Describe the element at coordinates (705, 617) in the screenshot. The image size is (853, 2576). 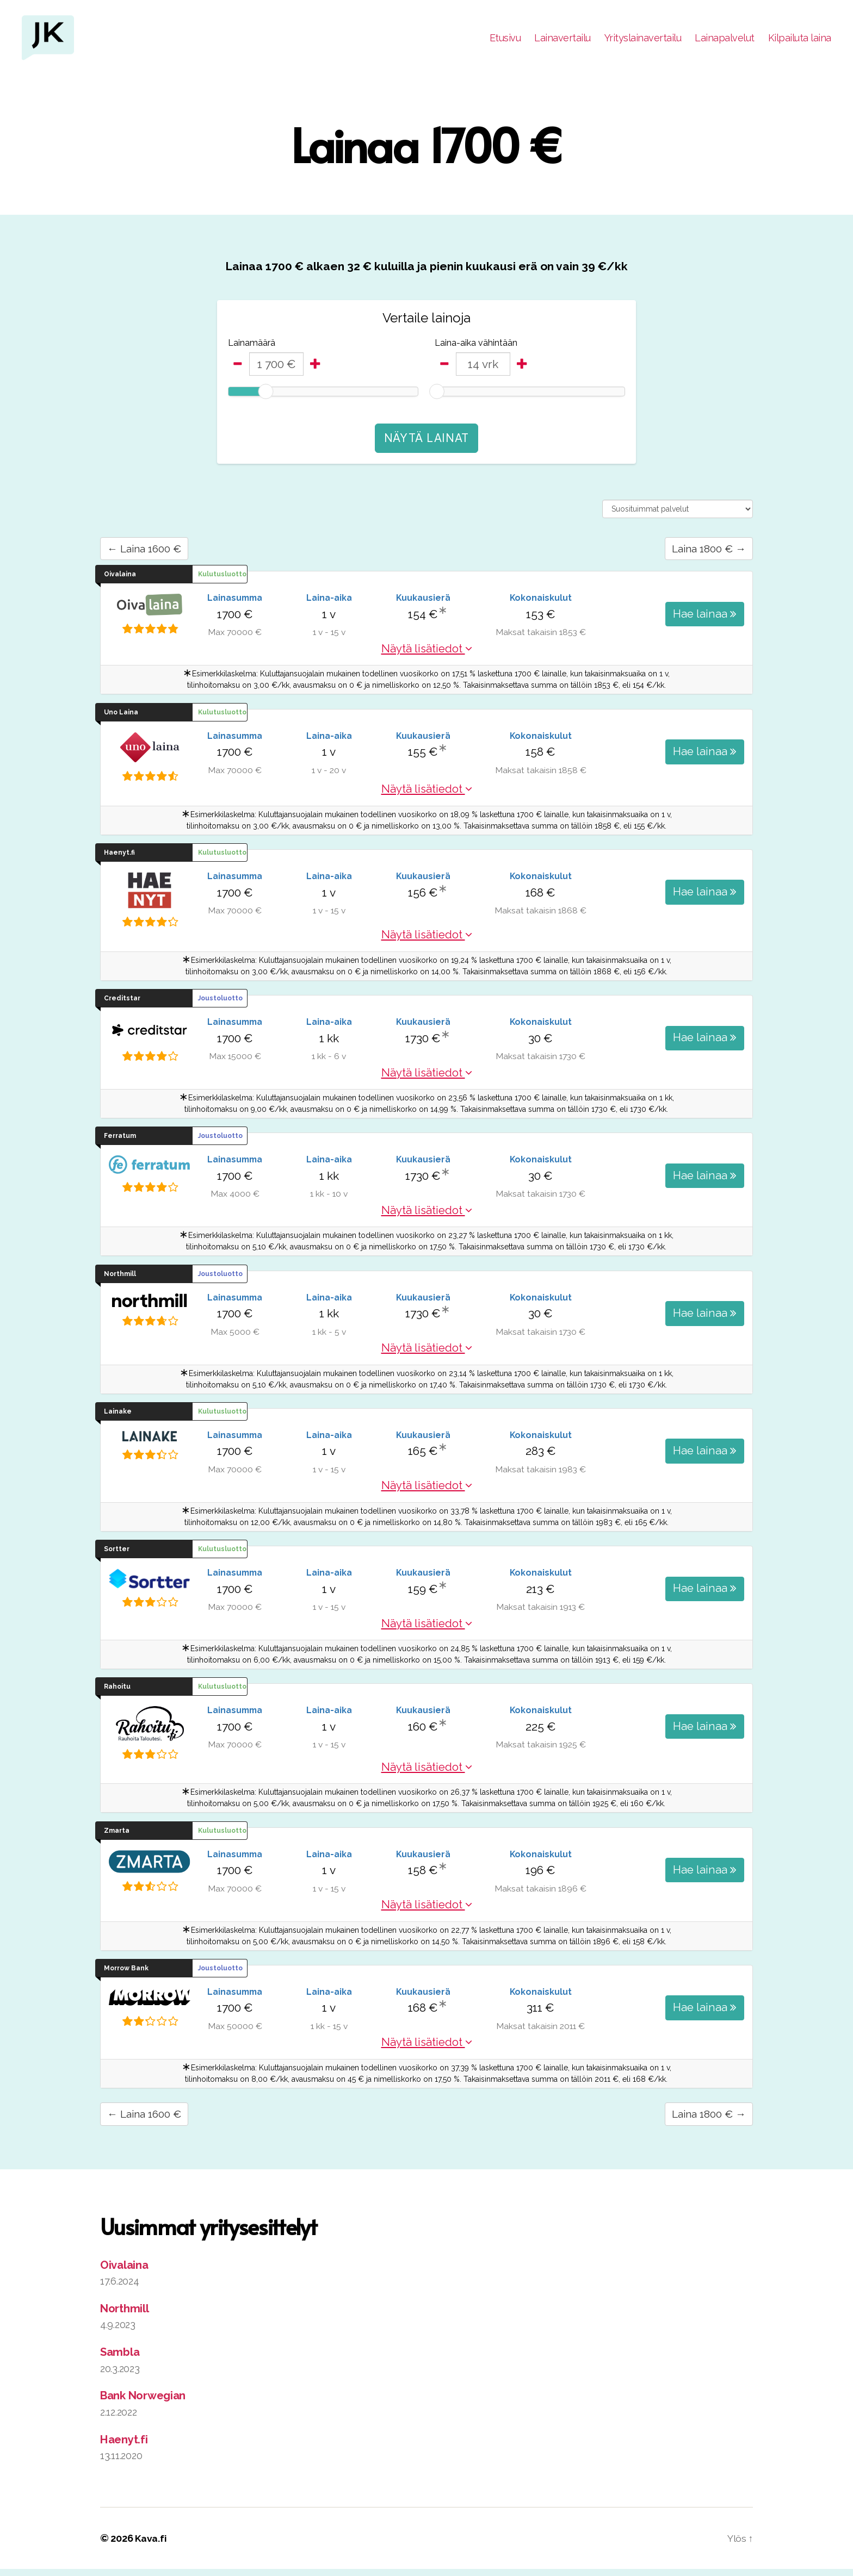
I see `Hae lainaa` at that location.